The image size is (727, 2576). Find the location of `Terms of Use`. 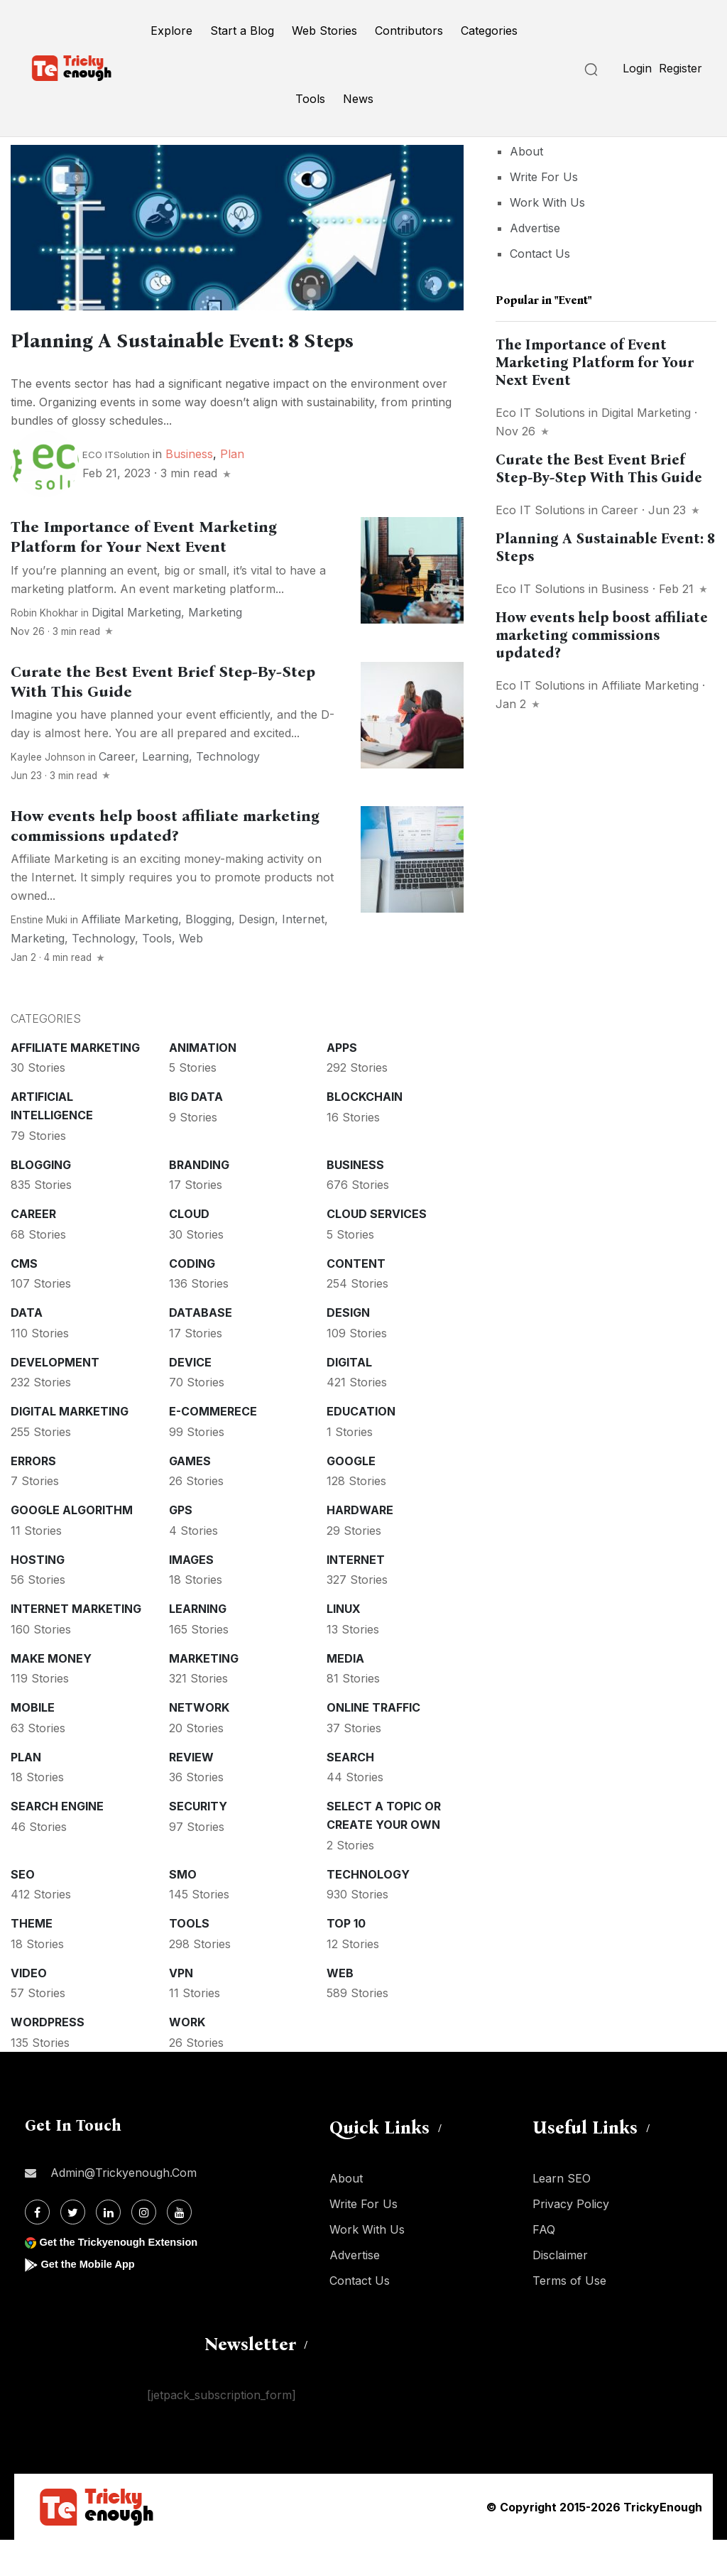

Terms of Use is located at coordinates (569, 2317).